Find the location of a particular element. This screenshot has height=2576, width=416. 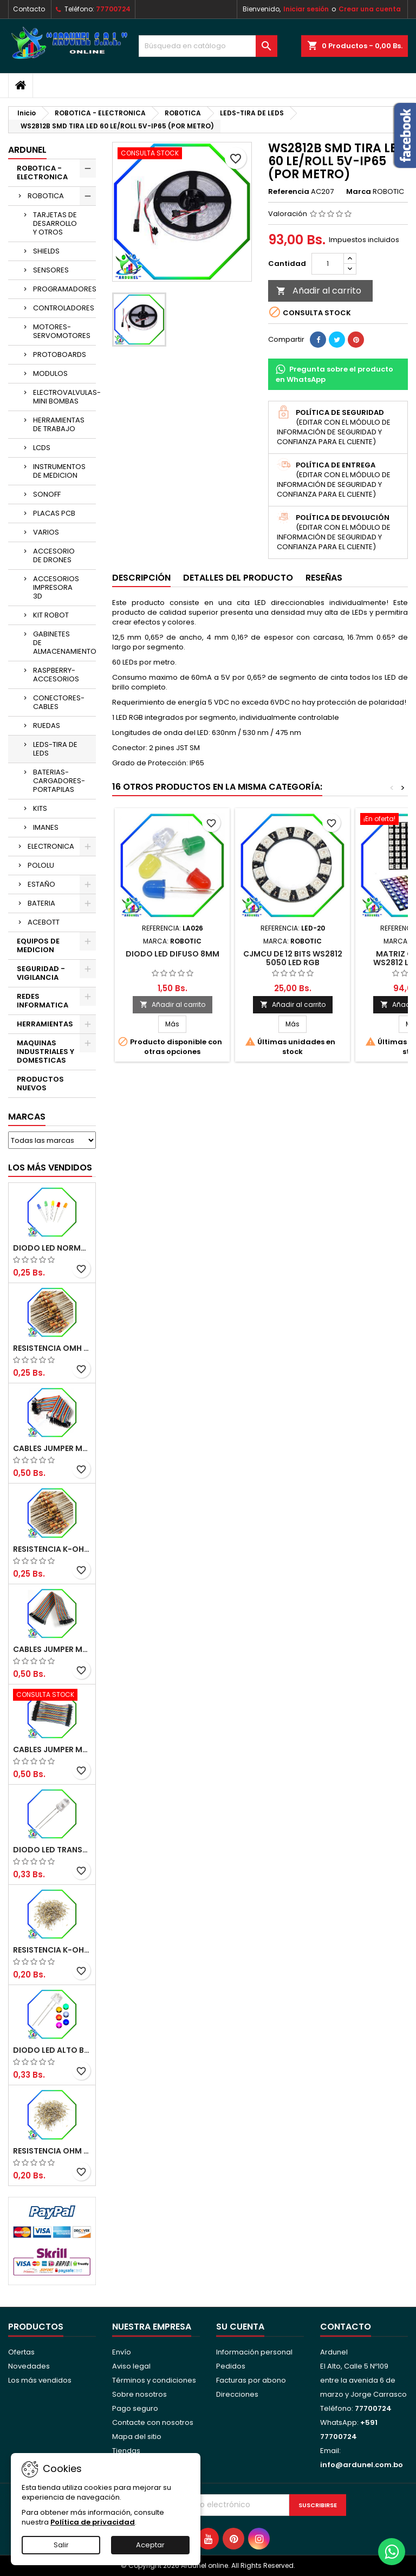

[Cantidad] is located at coordinates (327, 264).